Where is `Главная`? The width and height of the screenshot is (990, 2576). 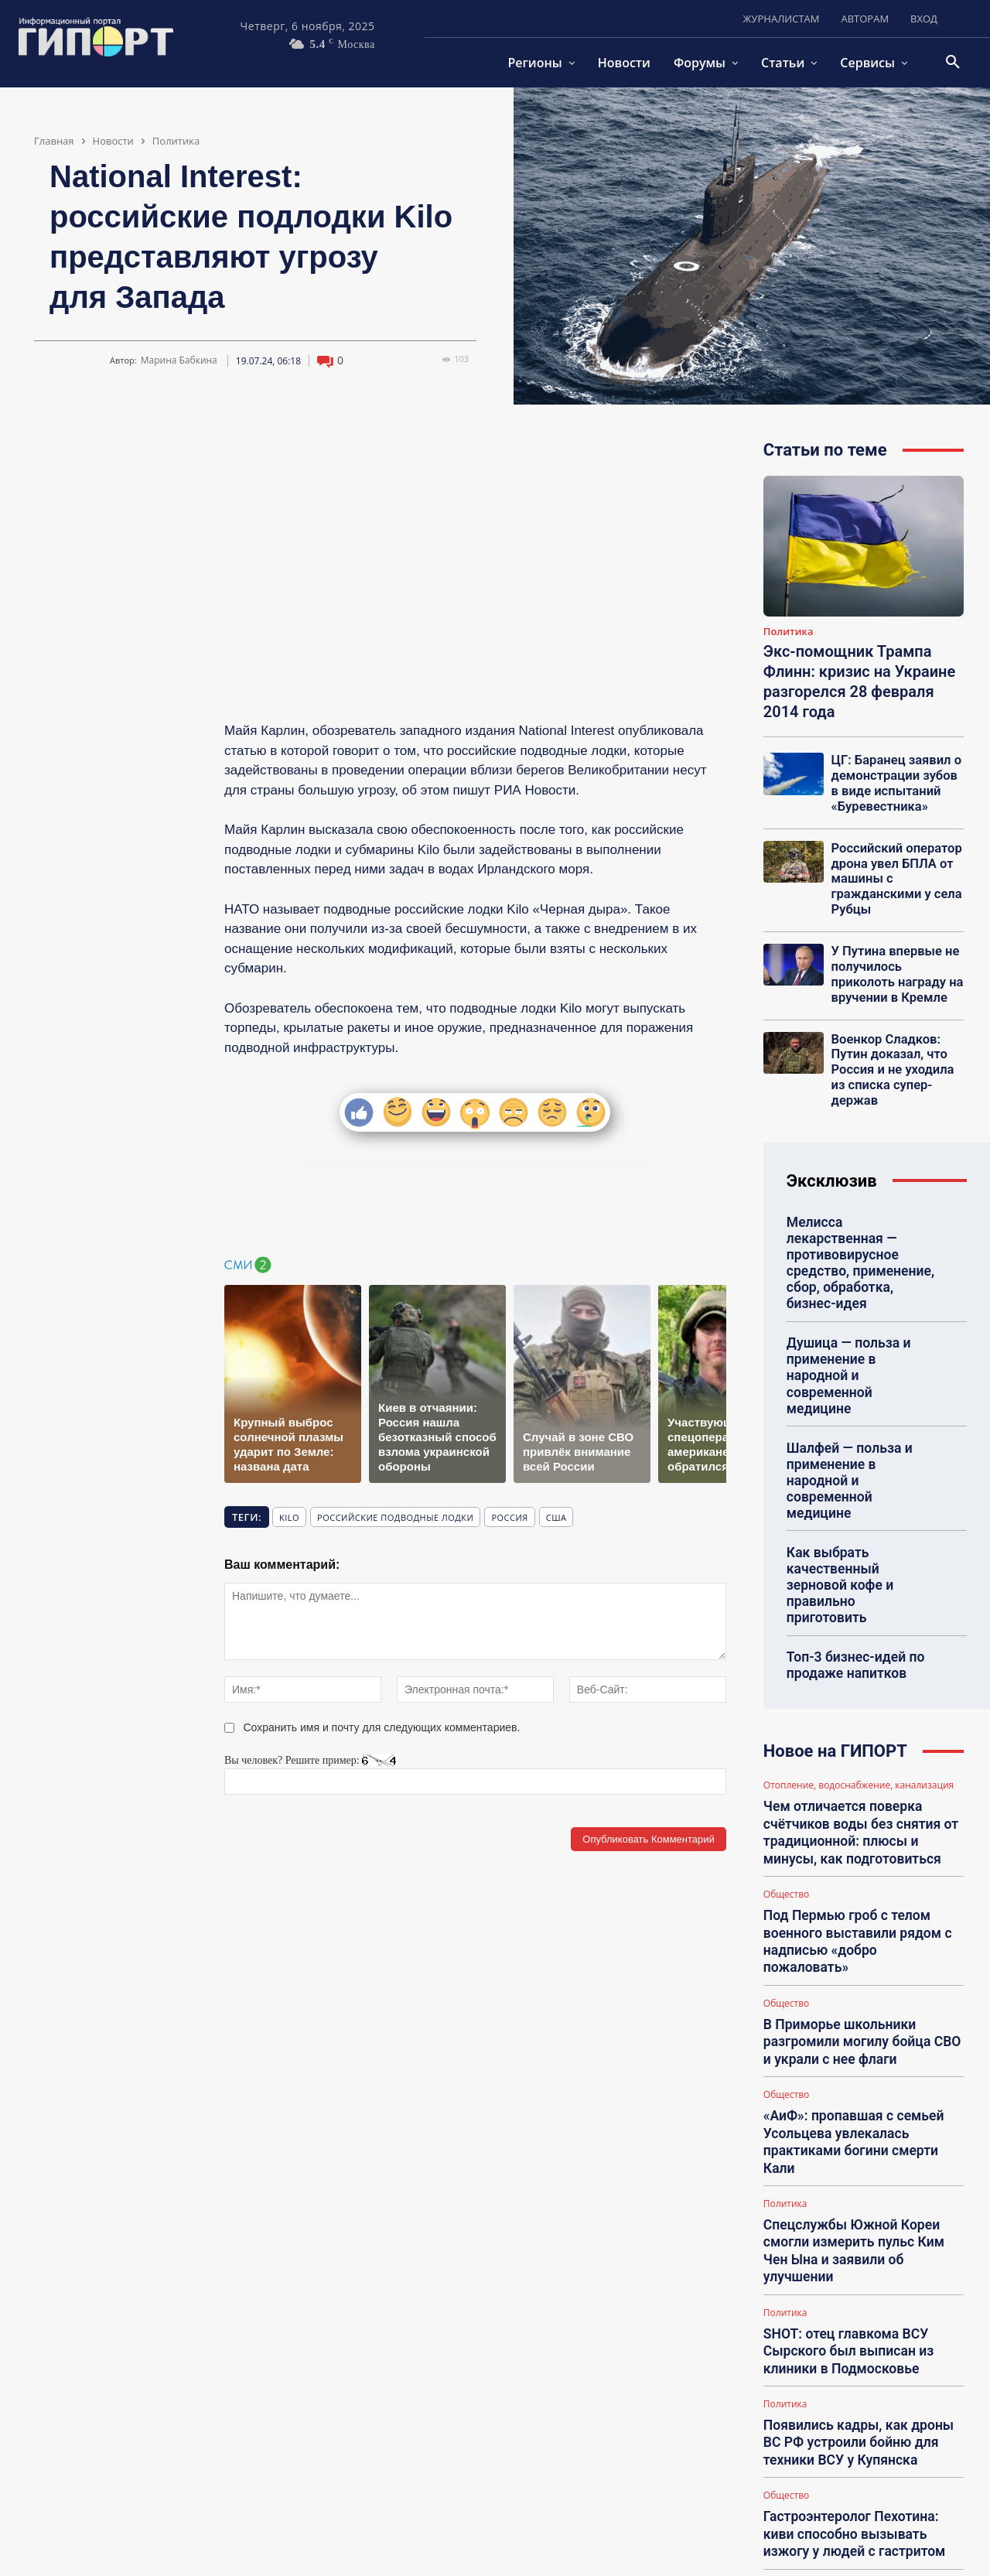 Главная is located at coordinates (54, 141).